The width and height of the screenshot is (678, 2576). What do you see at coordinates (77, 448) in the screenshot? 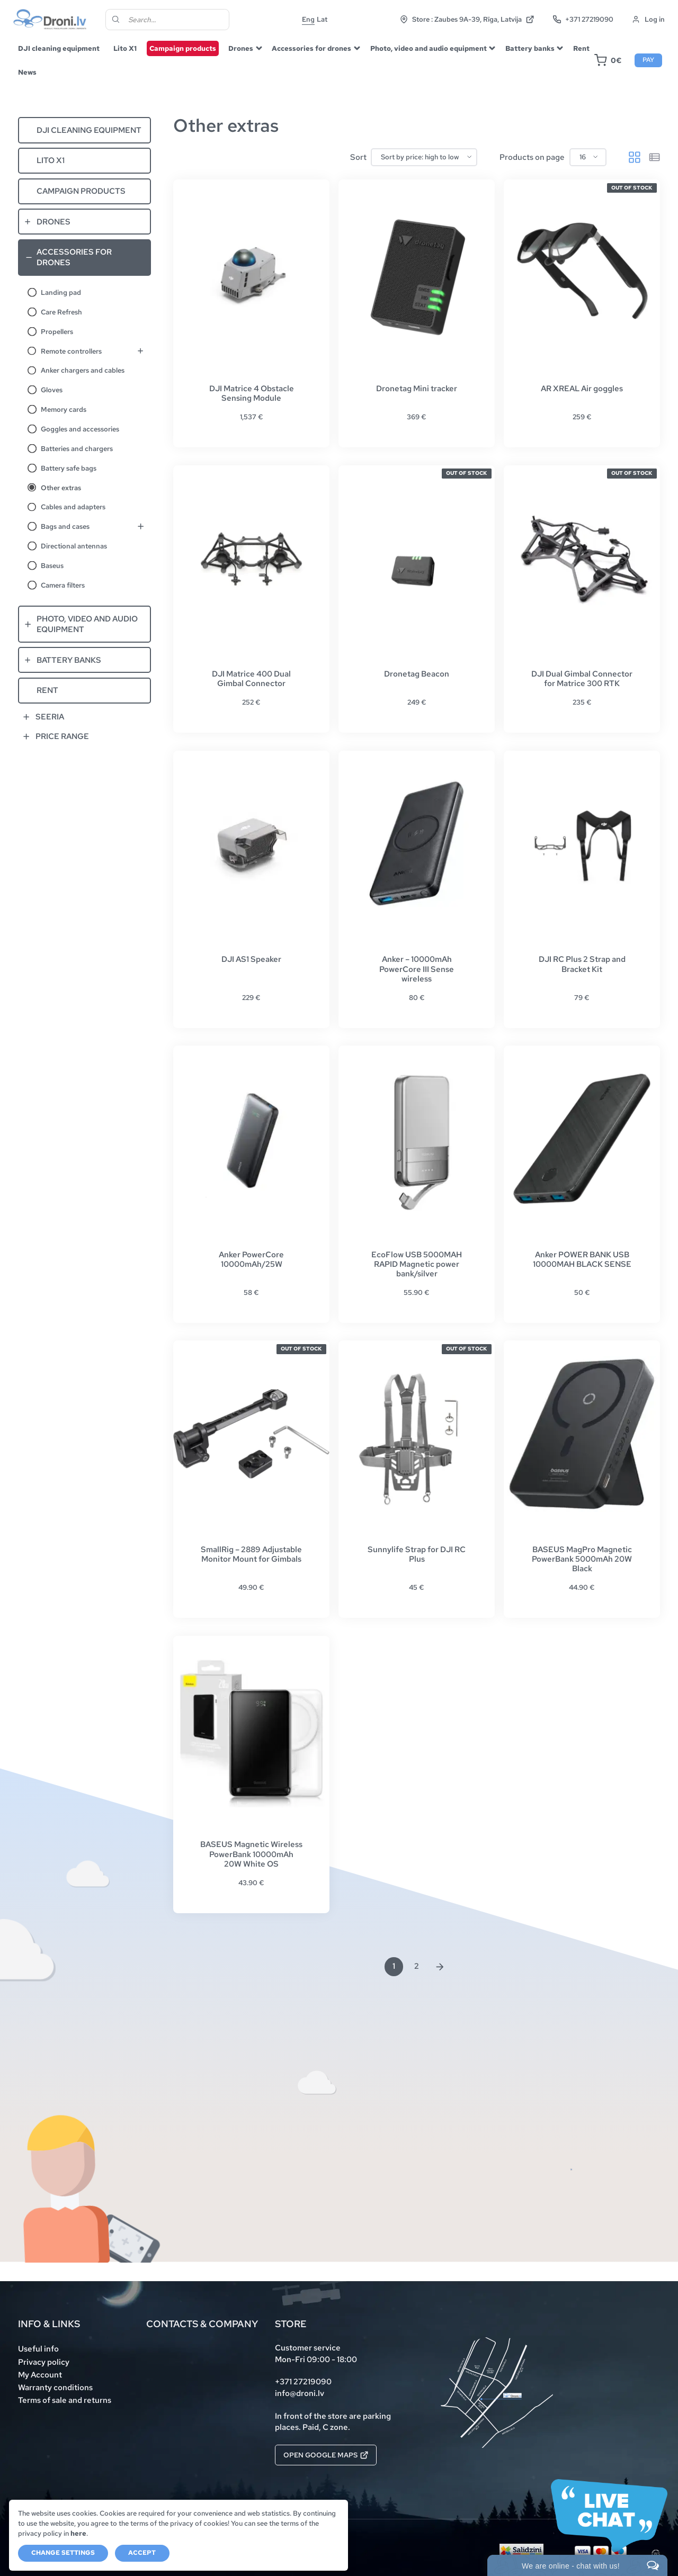
I see `Batteries and chargers` at bounding box center [77, 448].